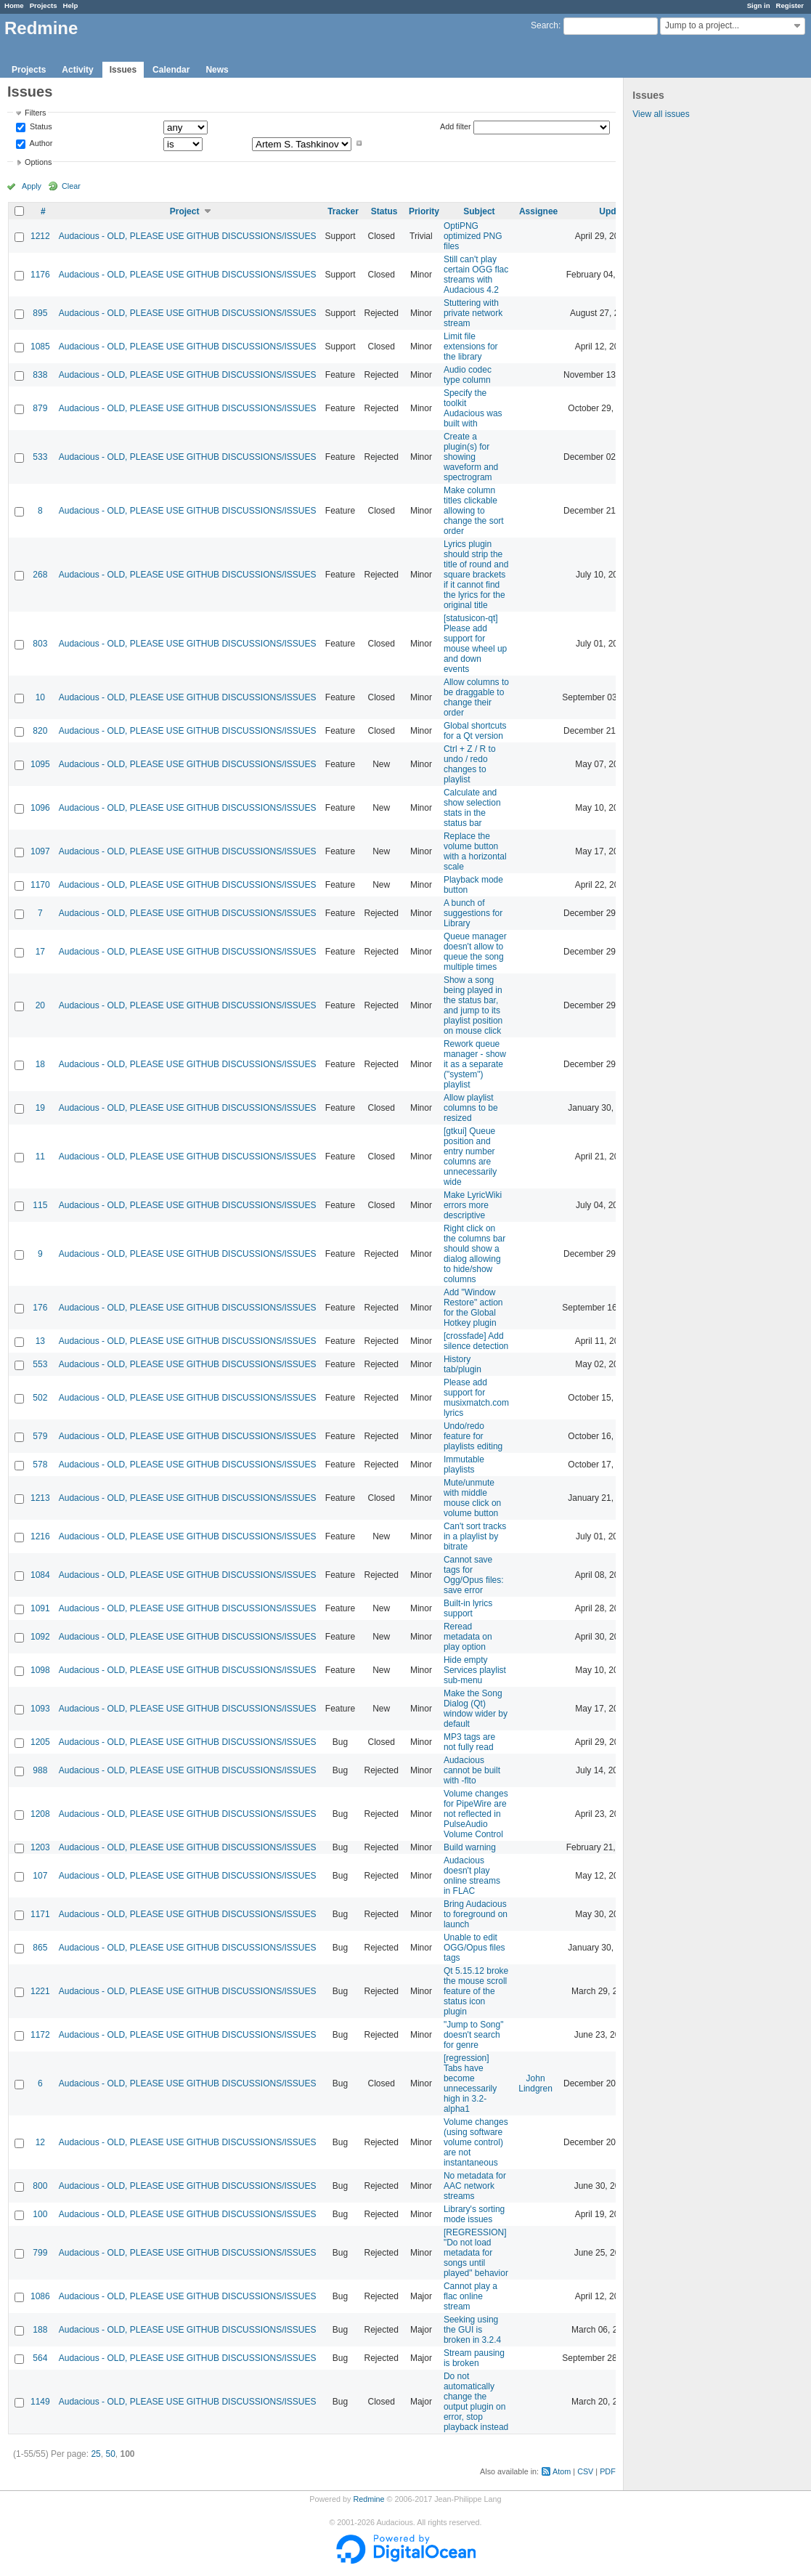  What do you see at coordinates (40, 313) in the screenshot?
I see `895` at bounding box center [40, 313].